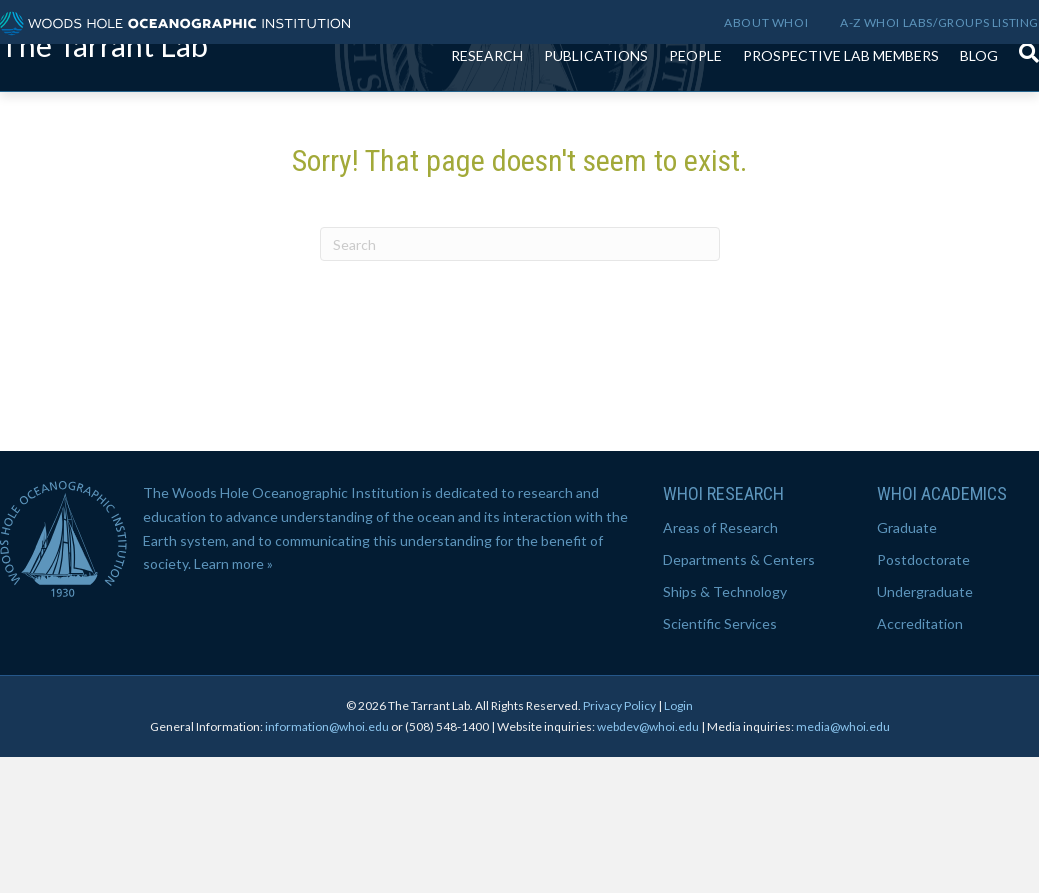  What do you see at coordinates (327, 862) in the screenshot?
I see `information@whoi.edu` at bounding box center [327, 862].